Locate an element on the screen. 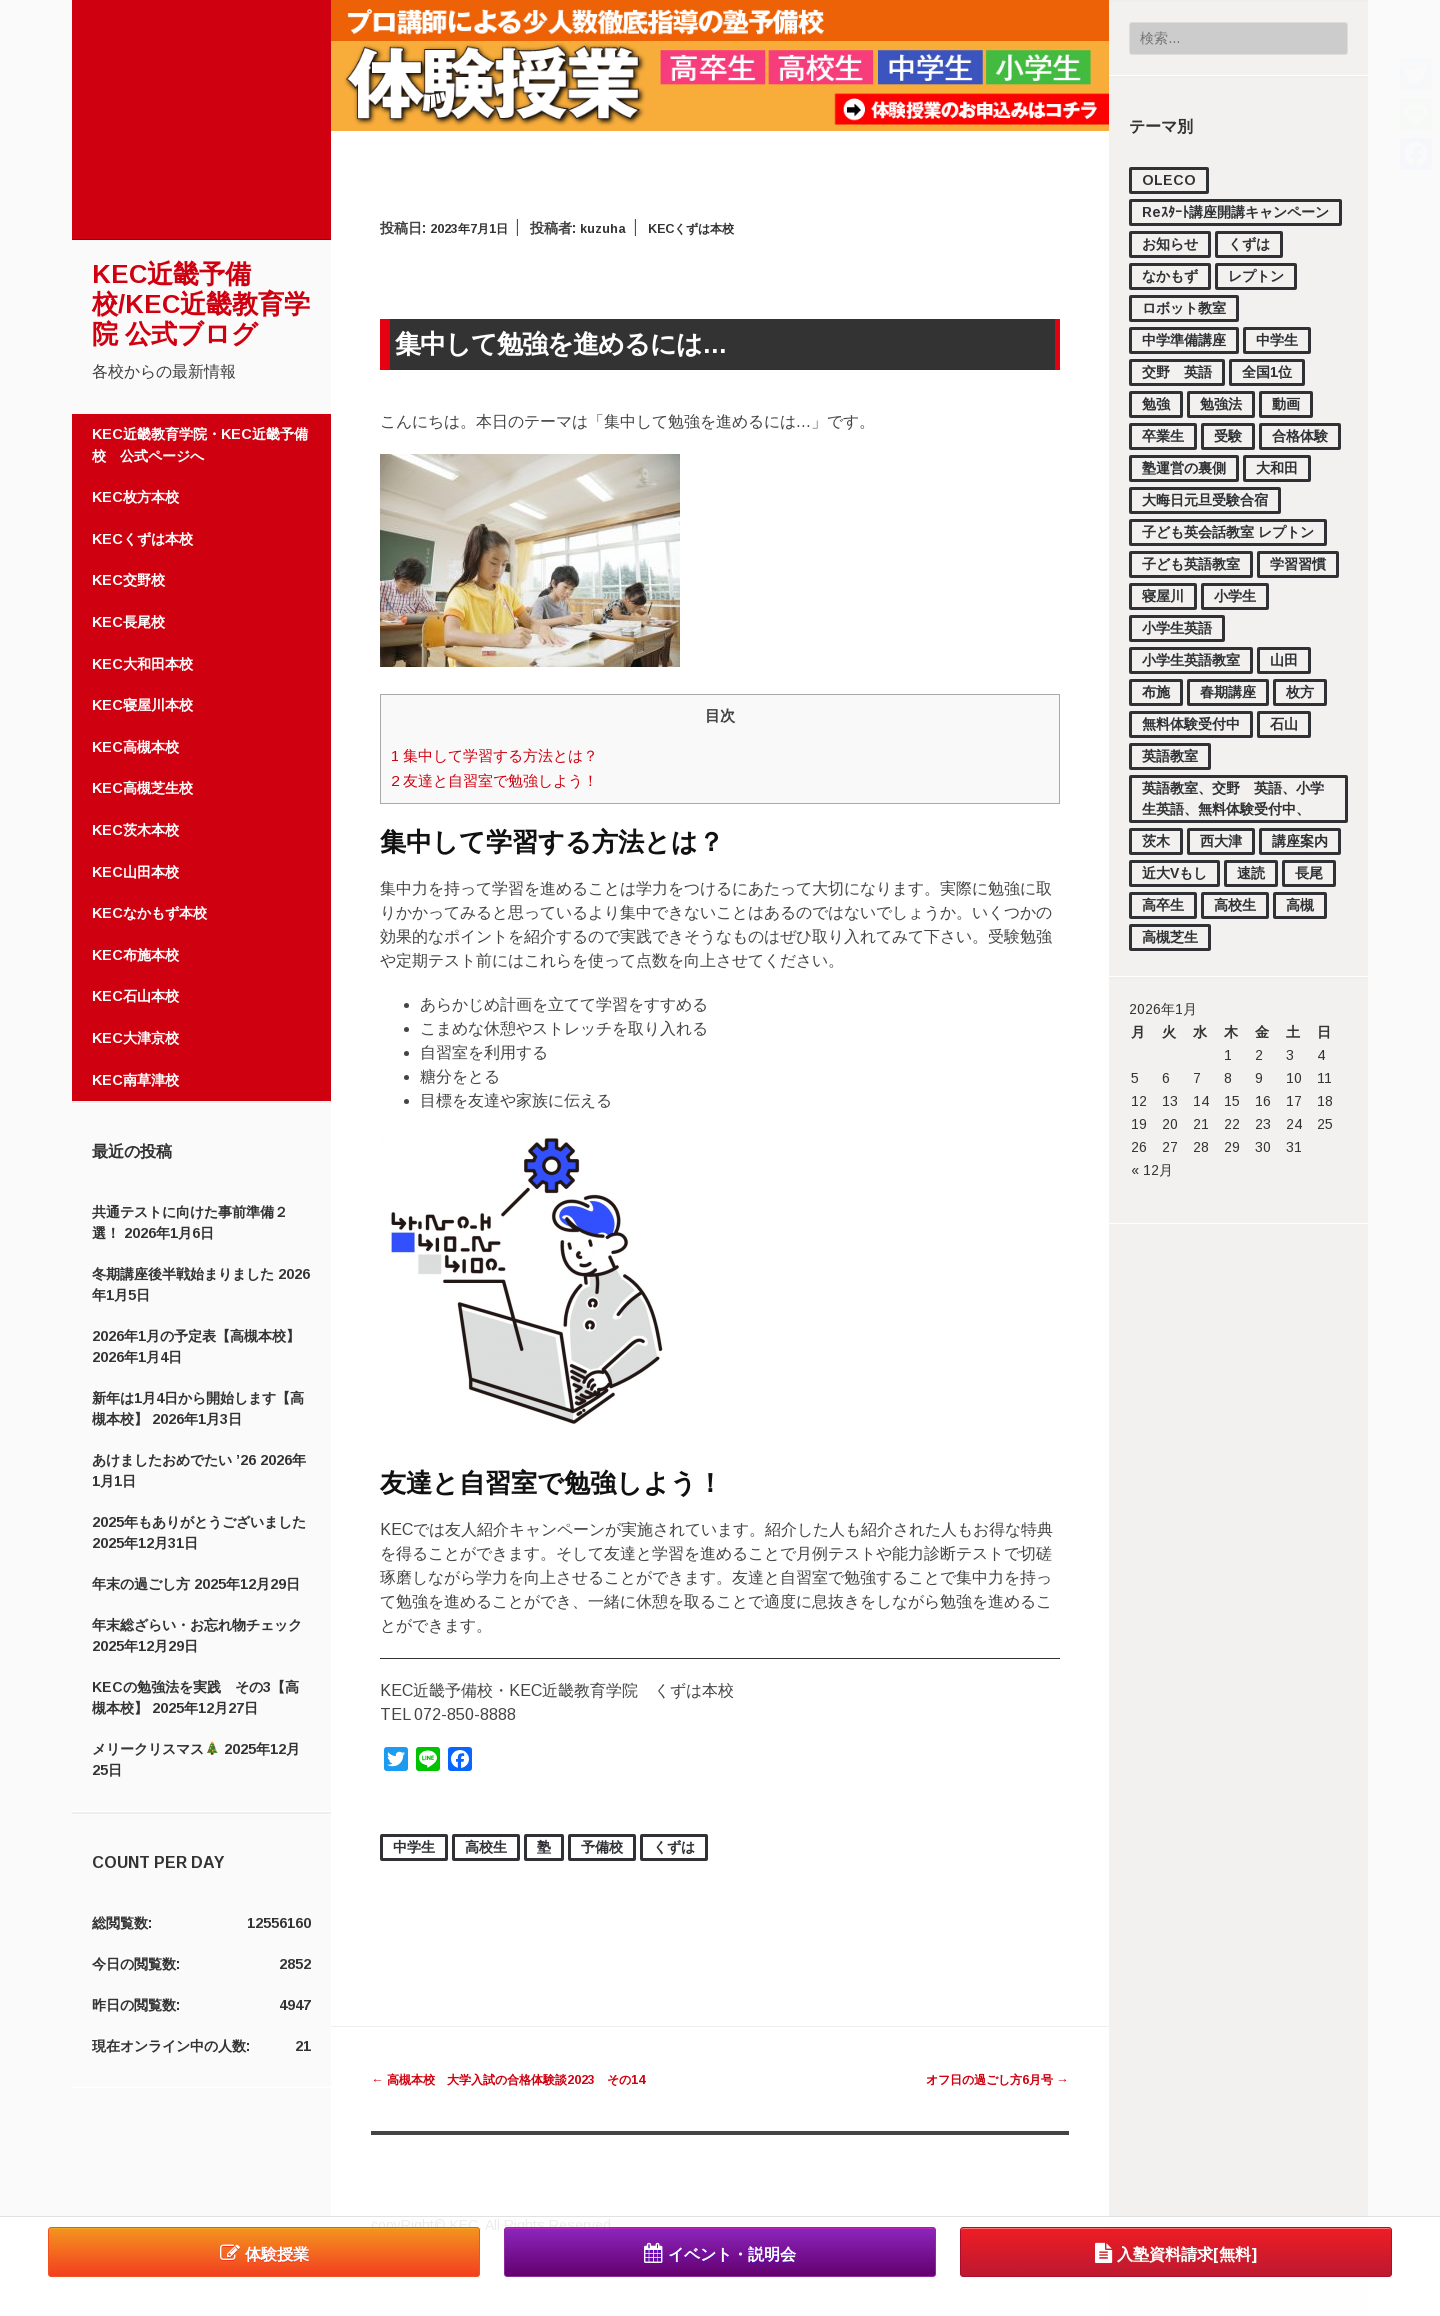  勉強法 [勉強法 (278個の項目)] is located at coordinates (1221, 404).